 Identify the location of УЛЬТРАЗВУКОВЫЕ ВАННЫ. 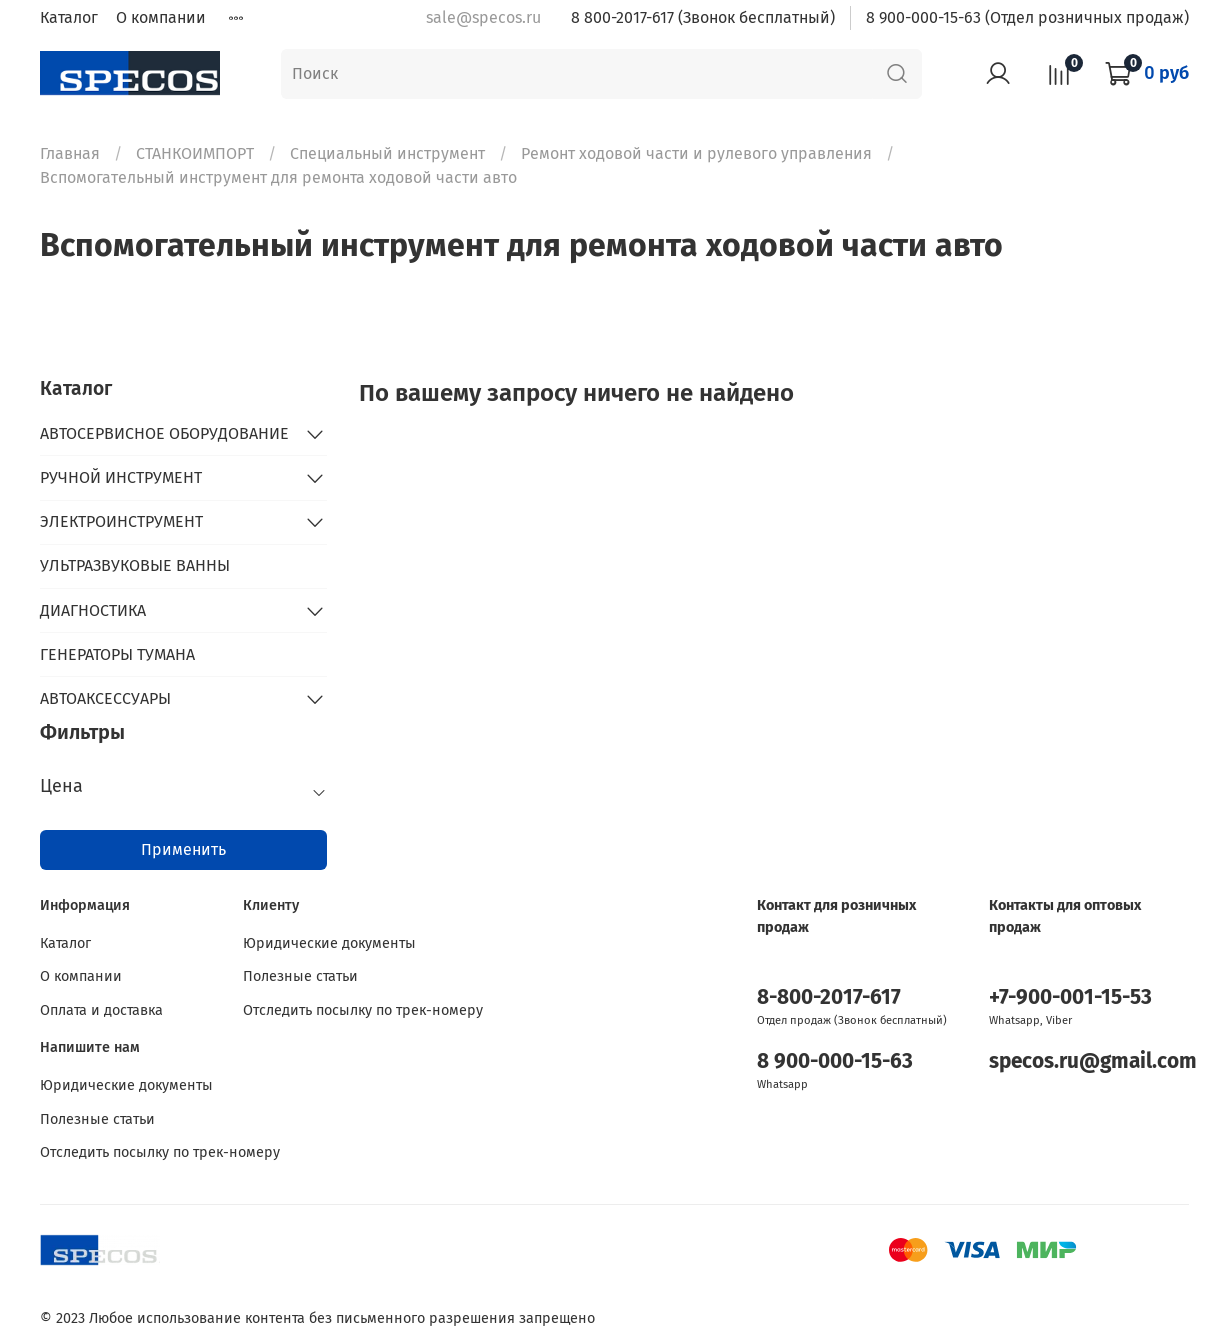
(135, 565).